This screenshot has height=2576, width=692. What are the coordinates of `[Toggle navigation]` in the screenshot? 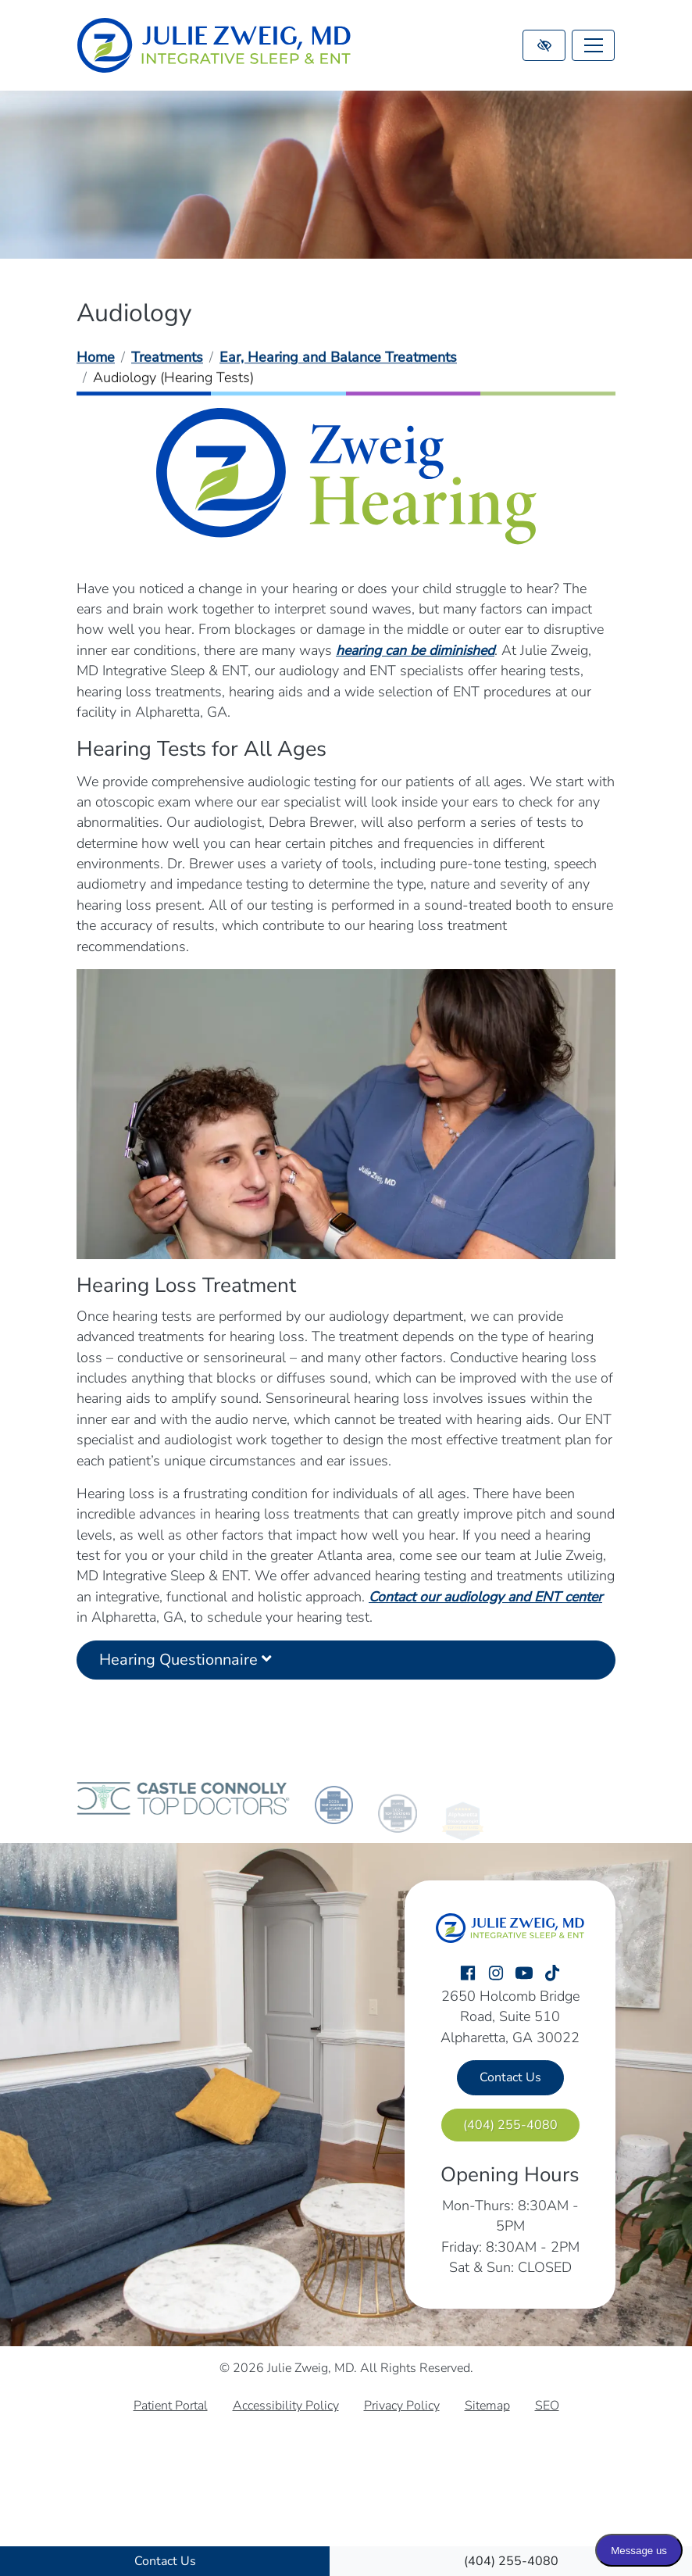 It's located at (593, 45).